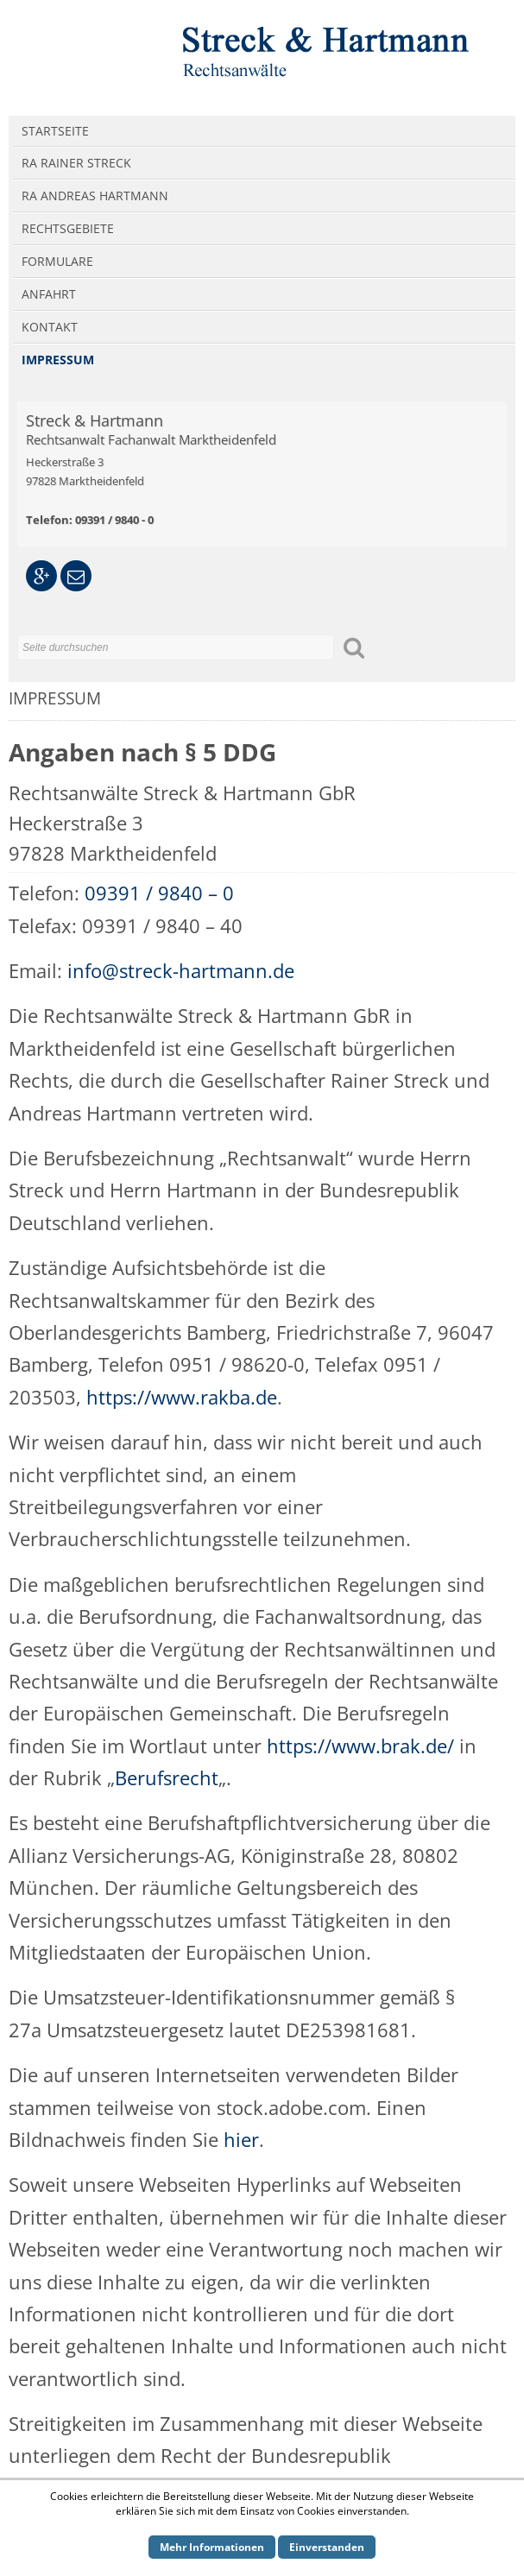 The height and width of the screenshot is (2576, 524). I want to click on RA Andreas Hartmann, so click(95, 195).